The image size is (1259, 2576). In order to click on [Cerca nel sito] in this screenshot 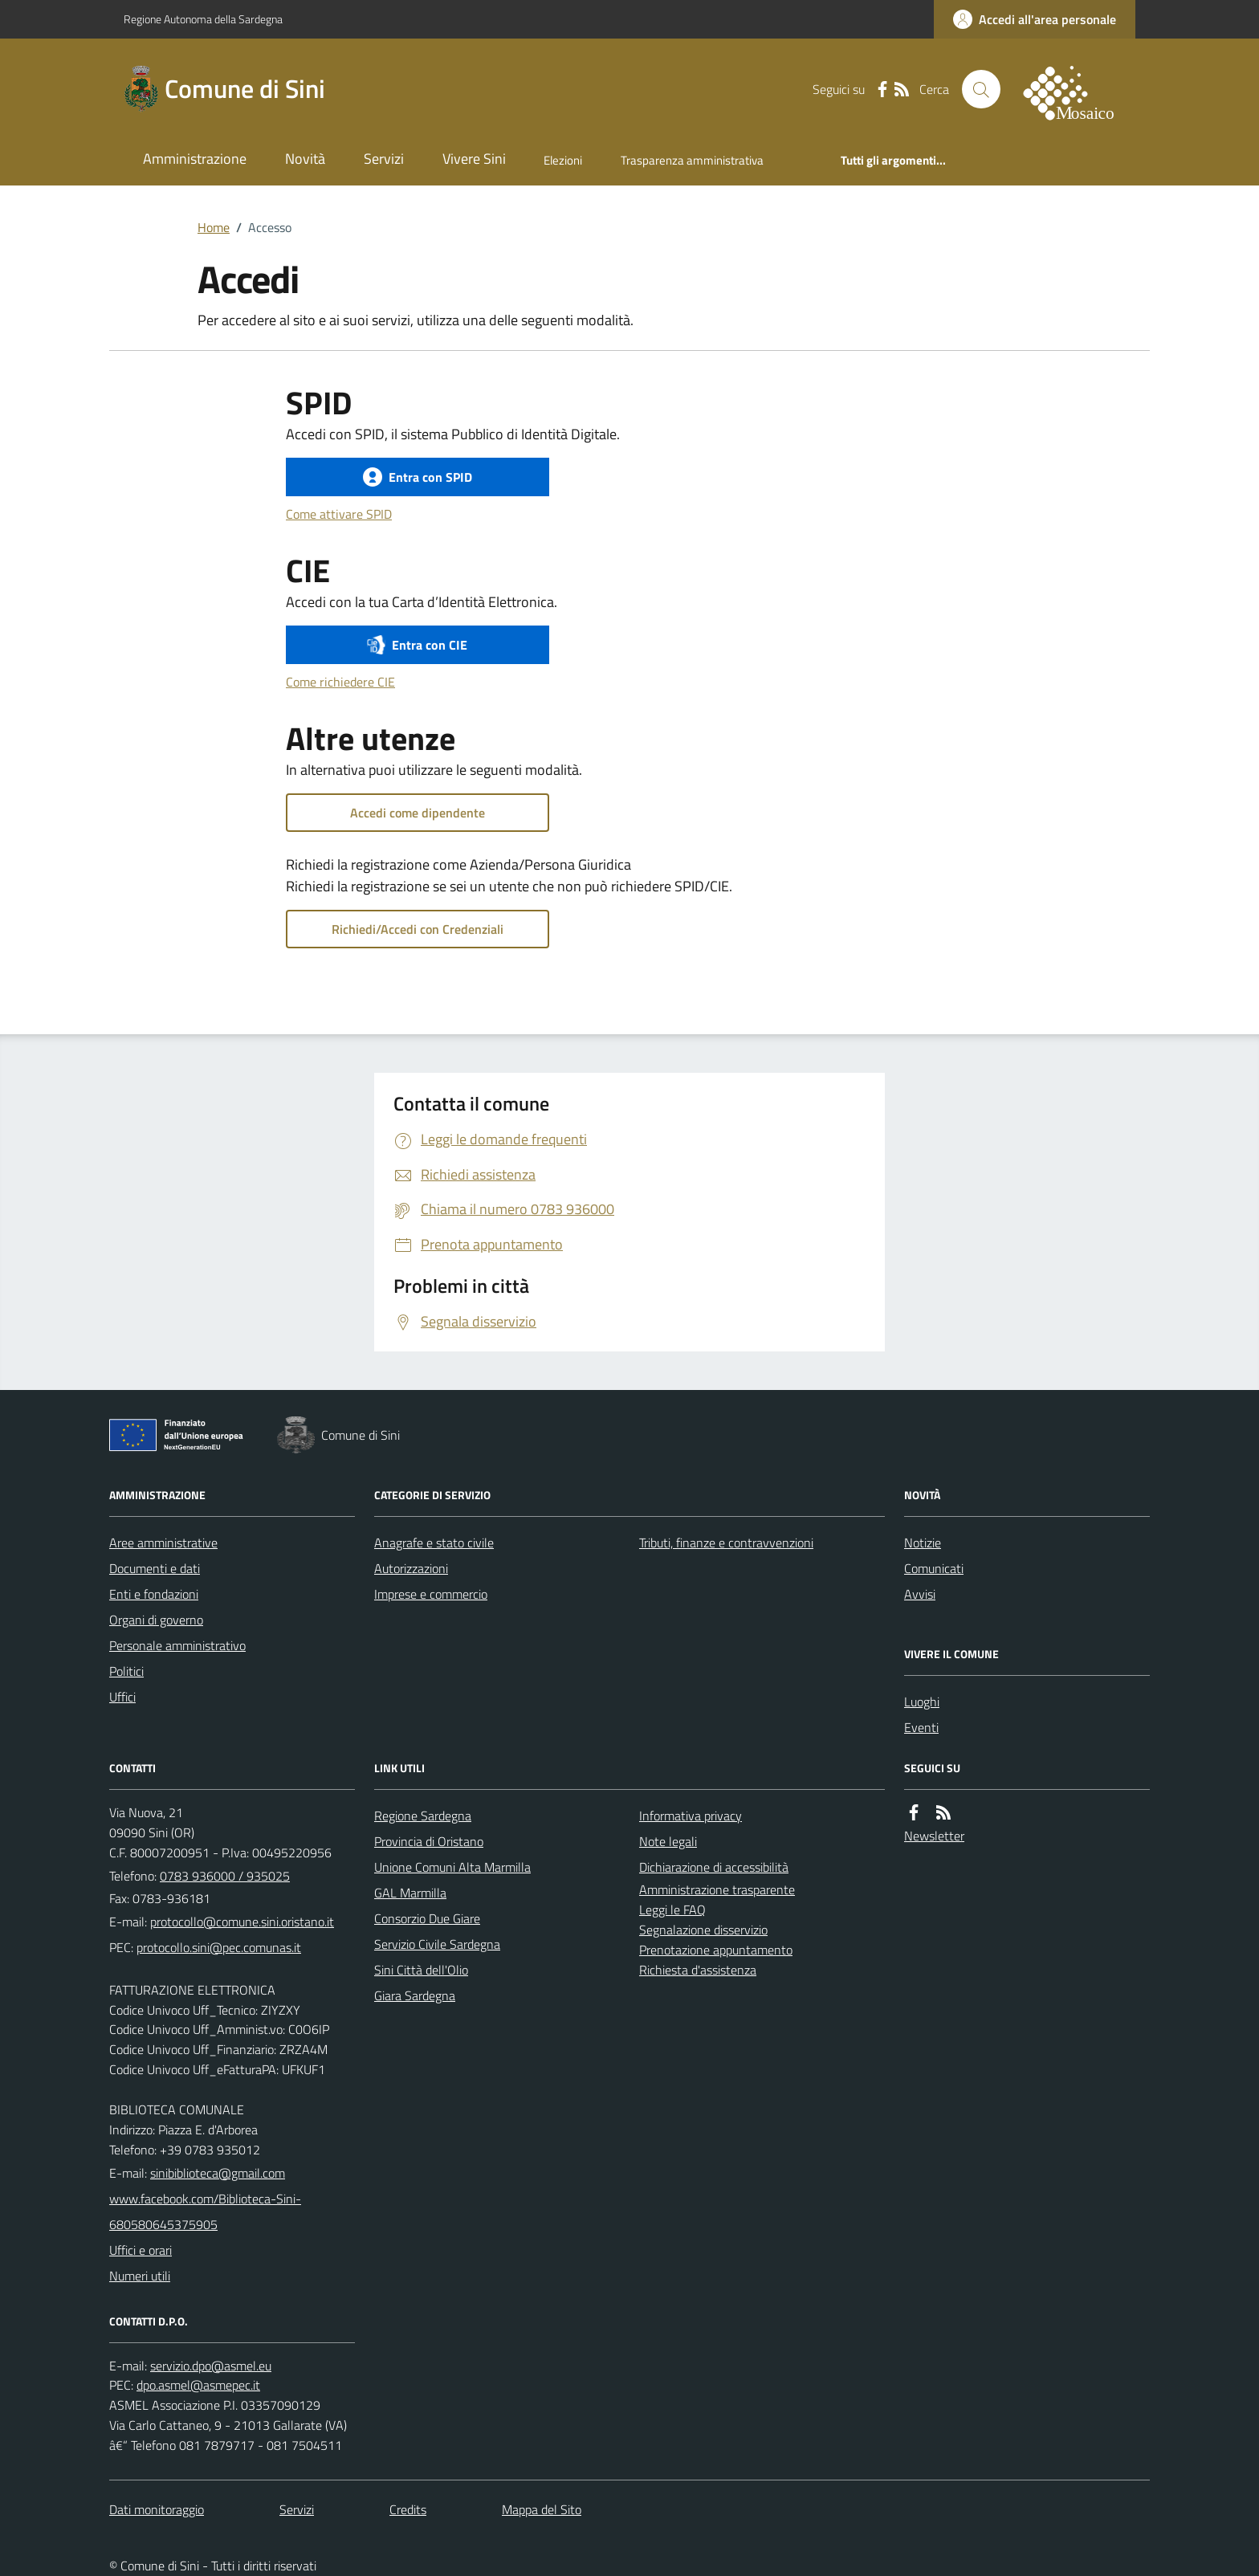, I will do `click(981, 89)`.